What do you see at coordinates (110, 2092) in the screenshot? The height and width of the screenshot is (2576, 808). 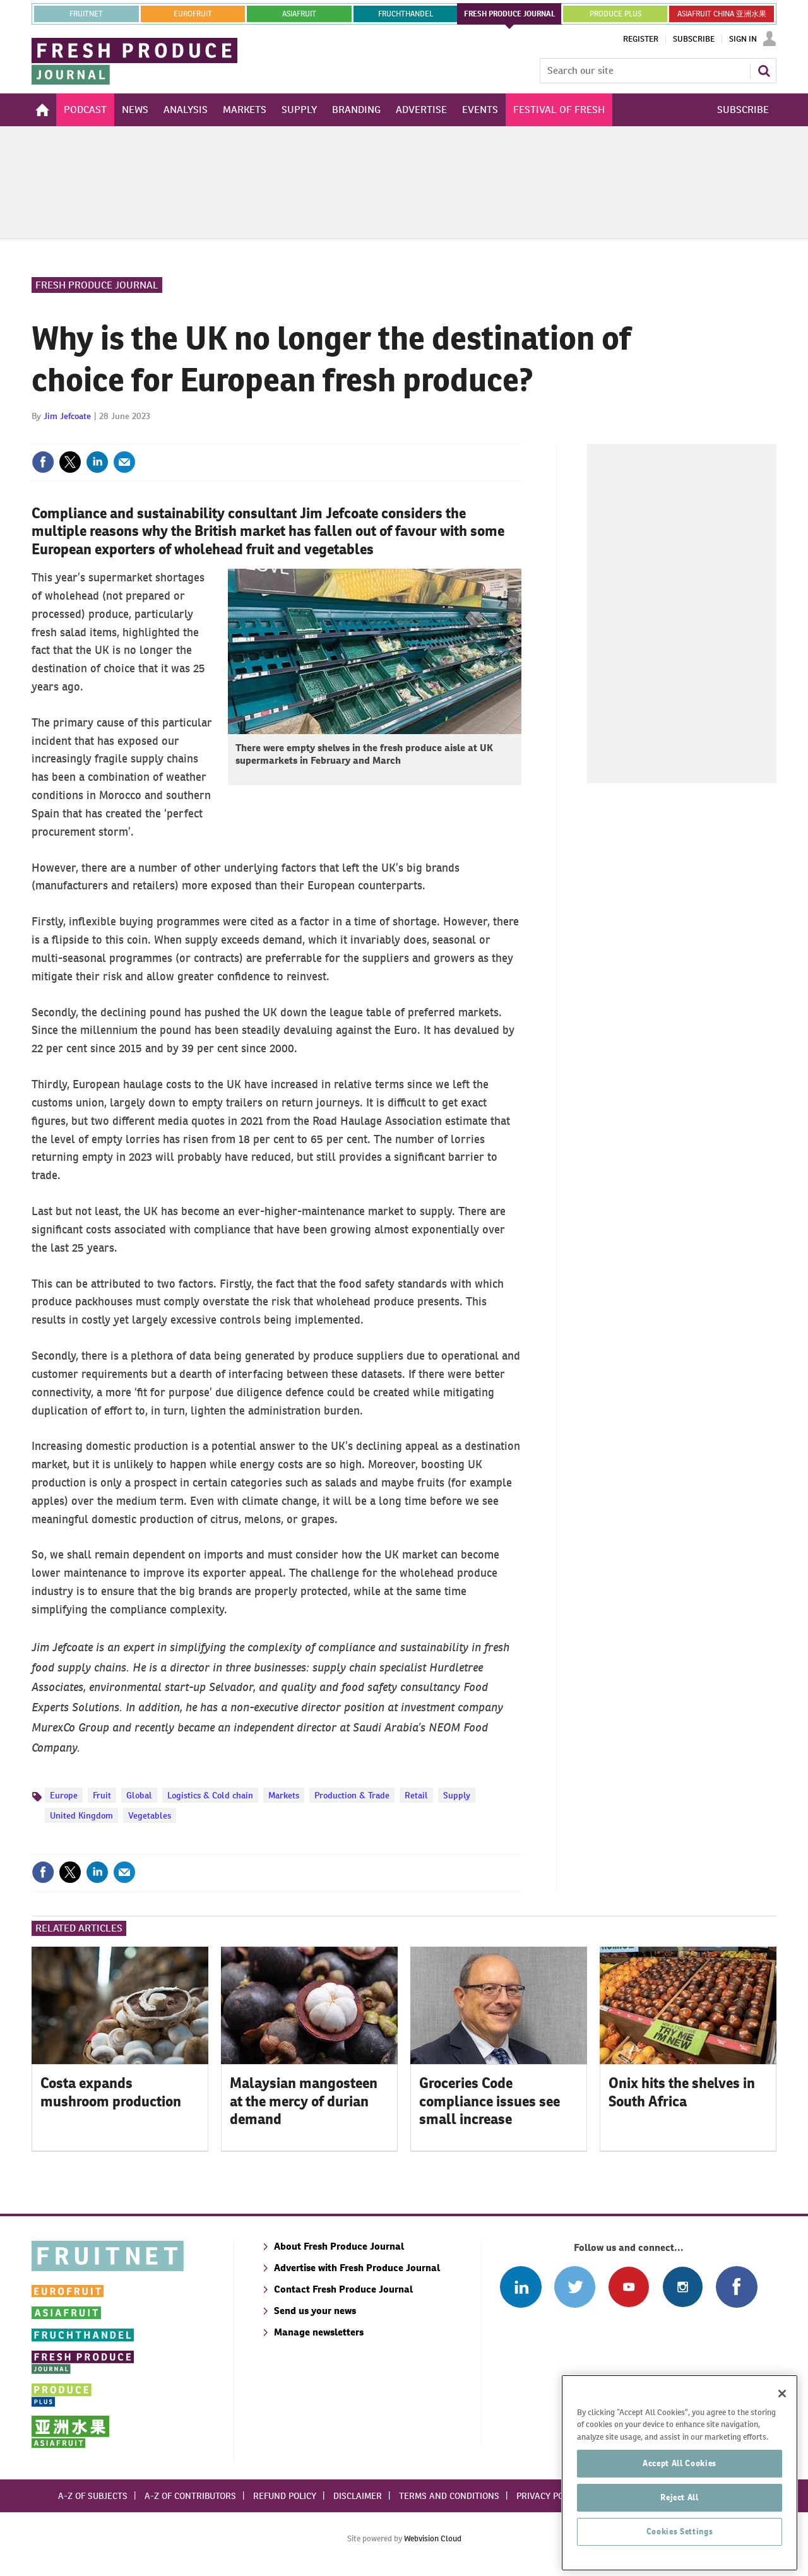 I see `Costa expands mushroom production` at bounding box center [110, 2092].